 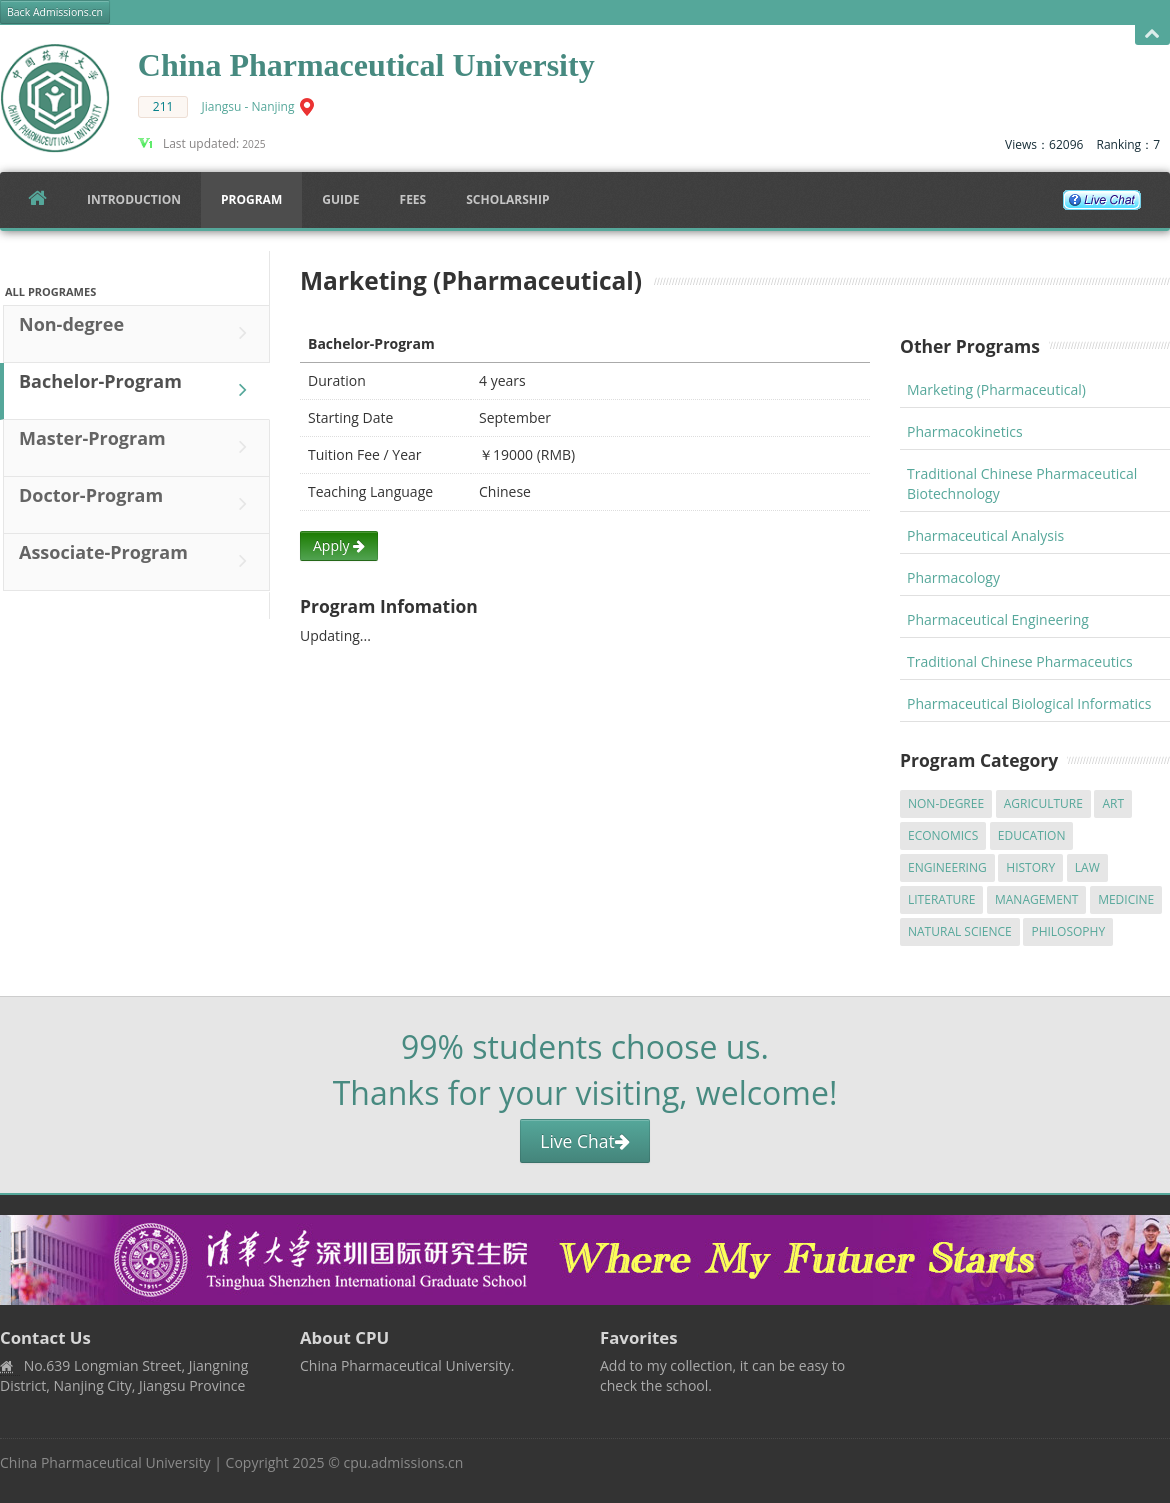 I want to click on Non-degree, so click(x=138, y=333).